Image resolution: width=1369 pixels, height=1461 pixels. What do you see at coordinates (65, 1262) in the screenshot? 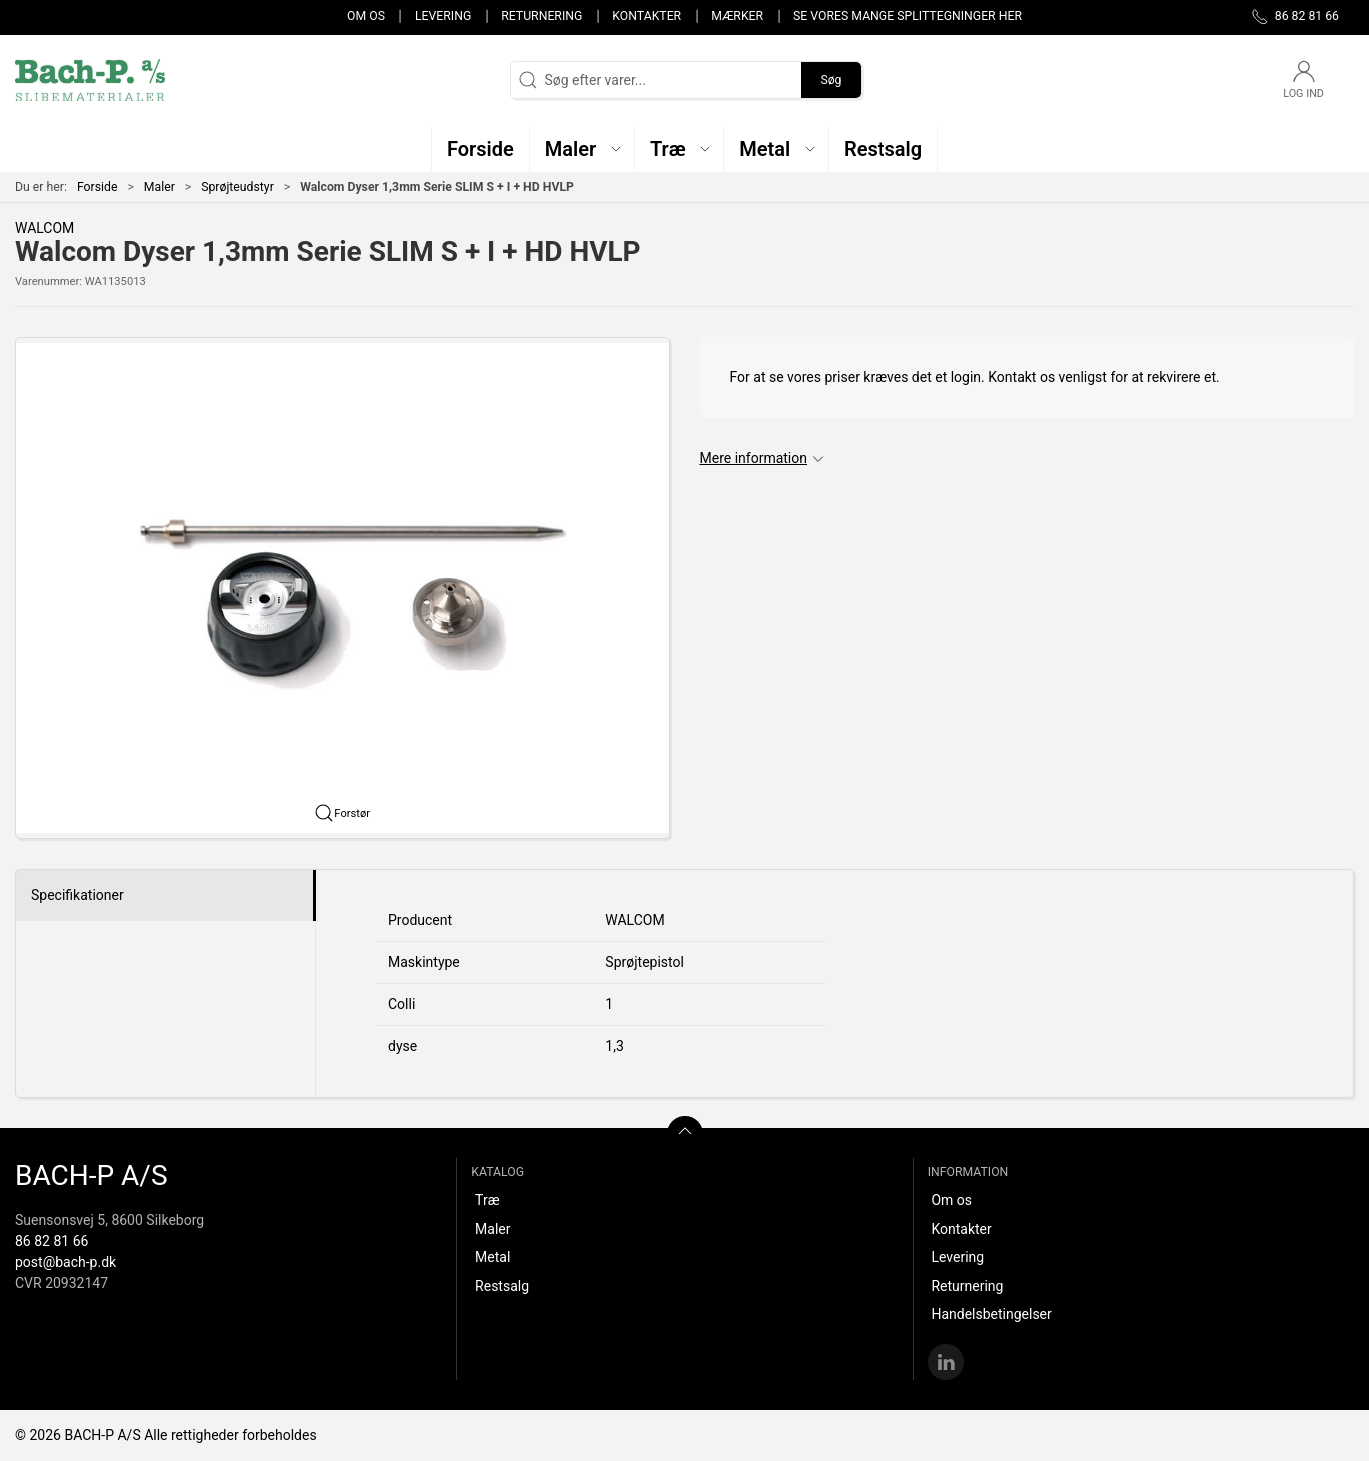
I see `post@bach-p.dk` at bounding box center [65, 1262].